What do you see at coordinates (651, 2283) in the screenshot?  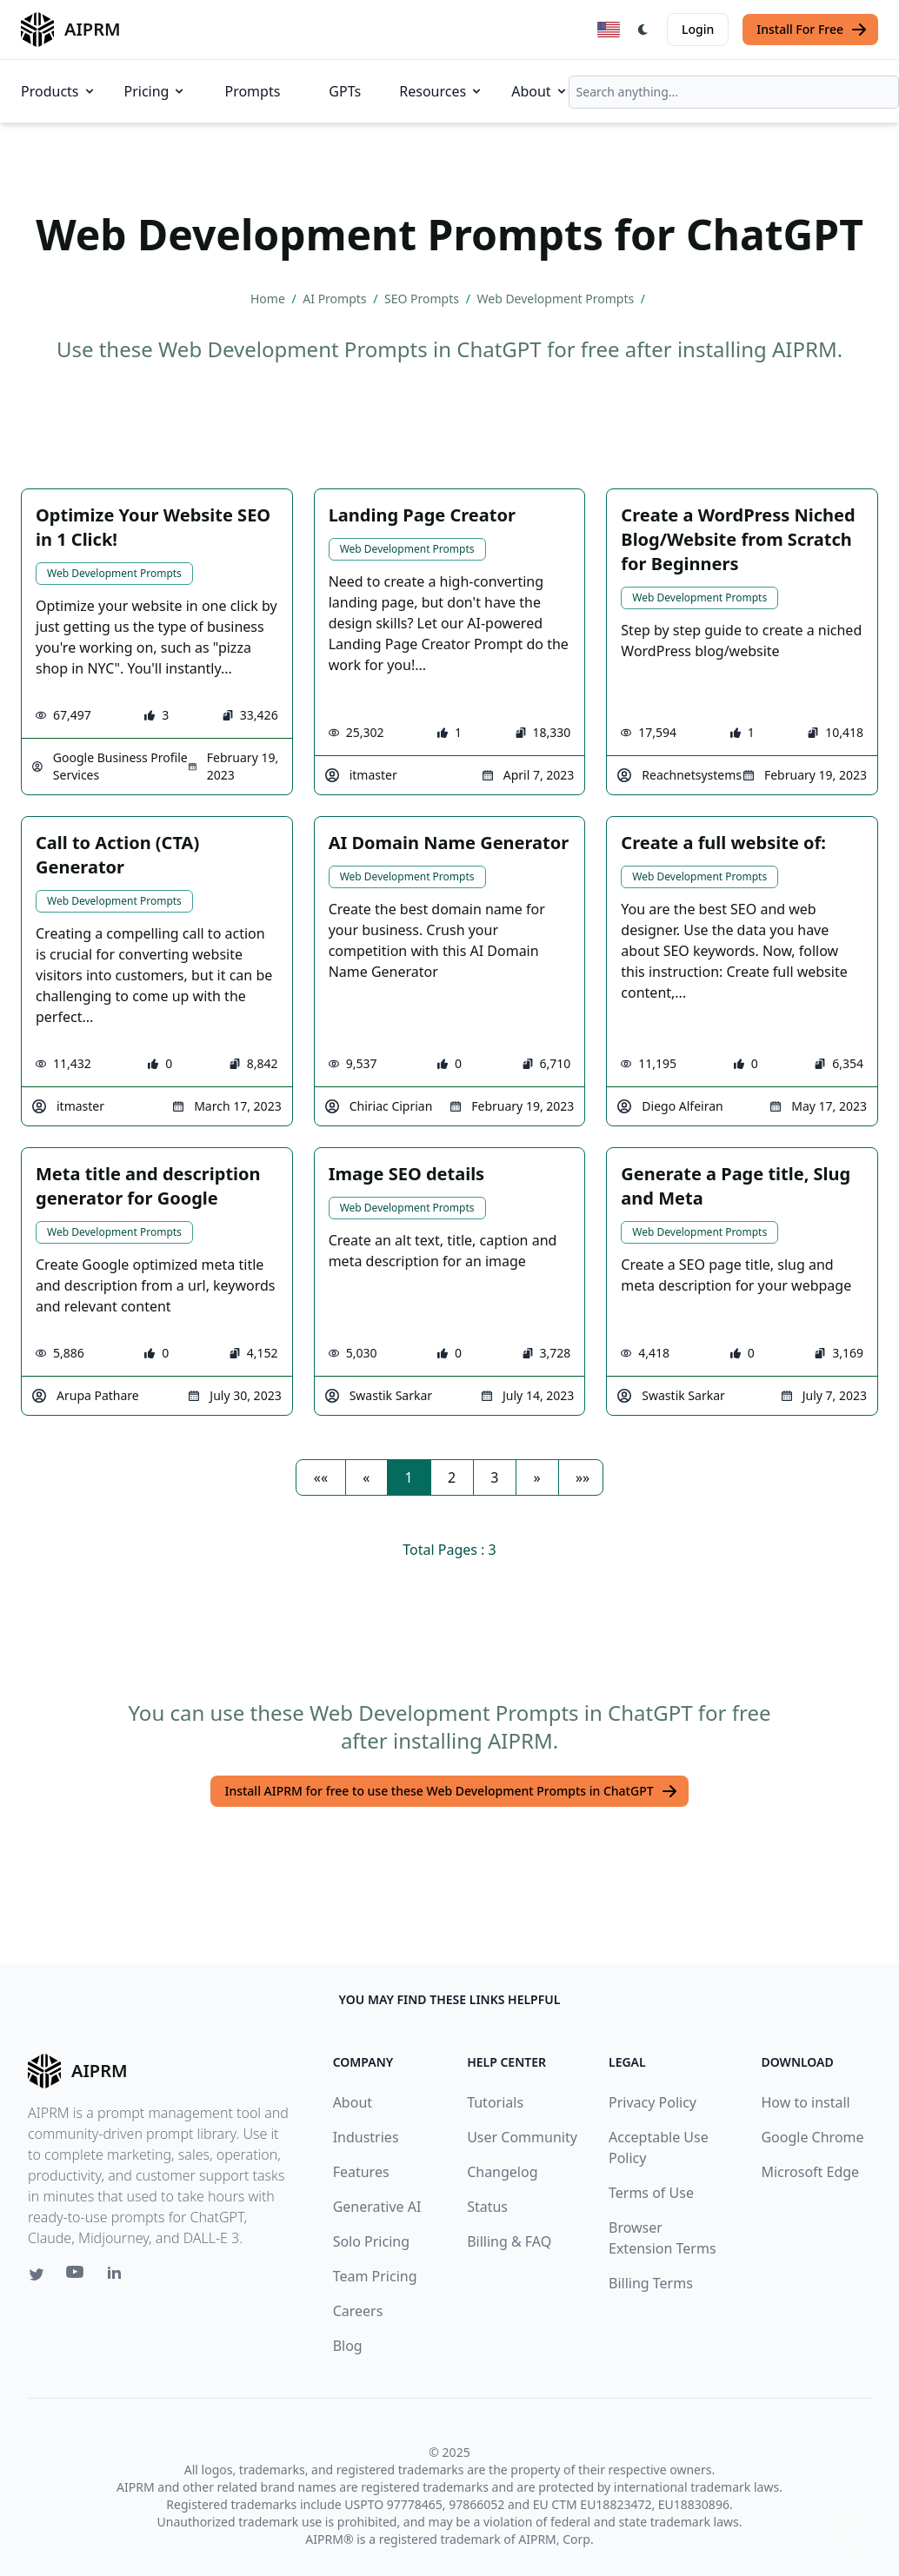 I see `Billing Terms` at bounding box center [651, 2283].